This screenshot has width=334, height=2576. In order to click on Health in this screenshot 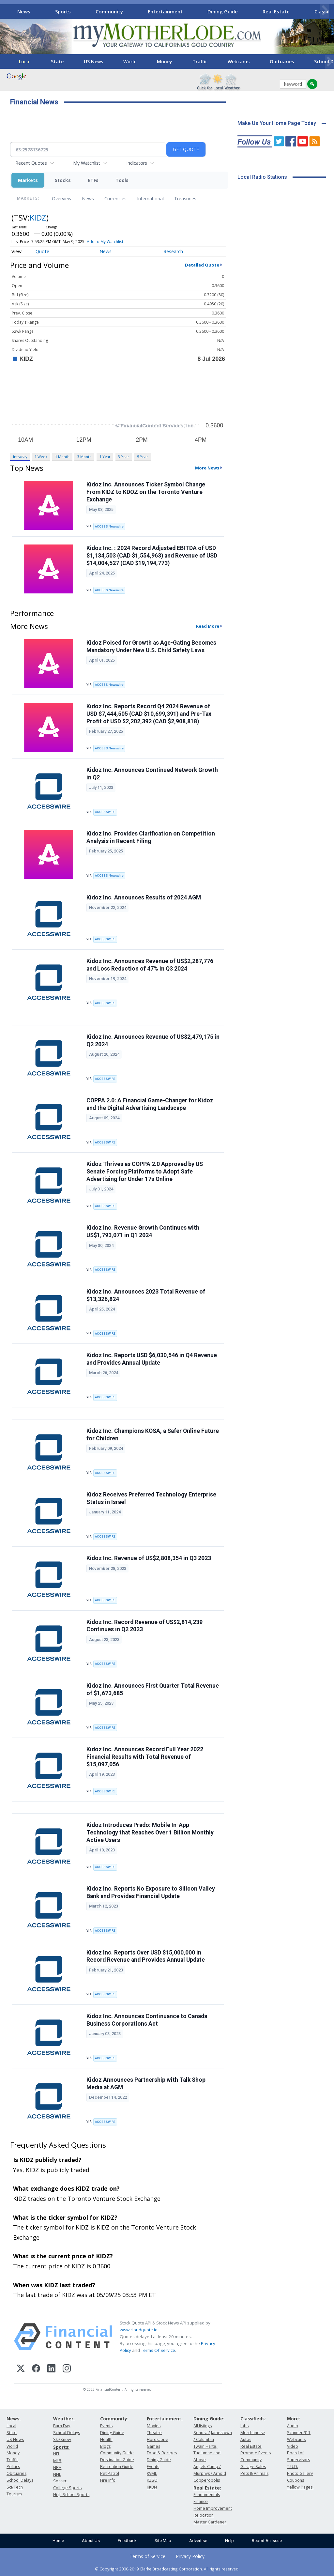, I will do `click(106, 2439)`.